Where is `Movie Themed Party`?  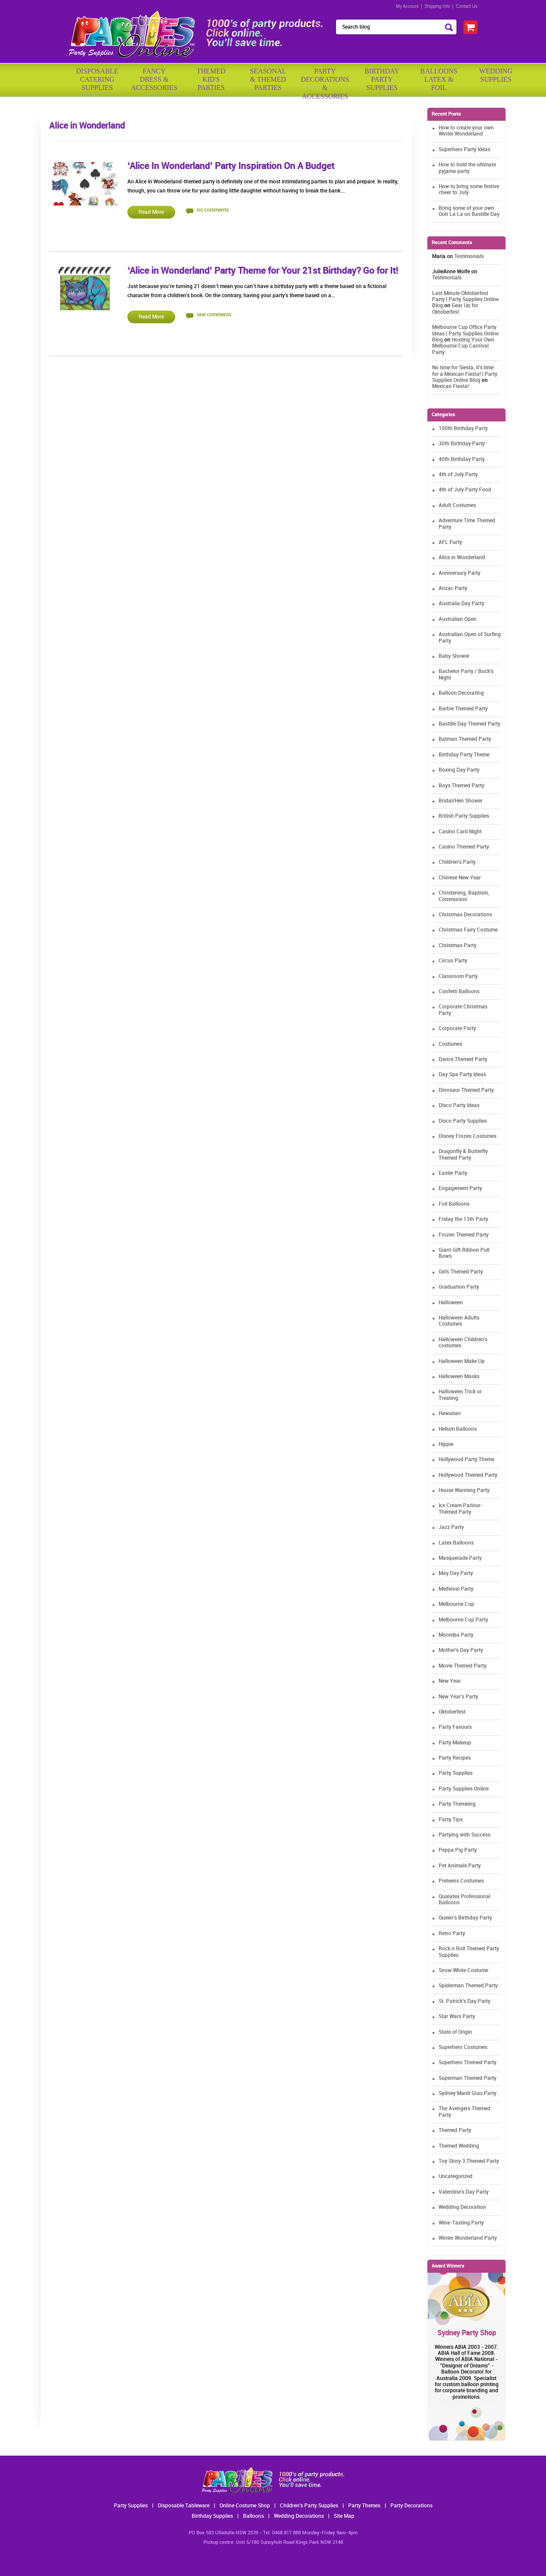 Movie Themed Party is located at coordinates (462, 1666).